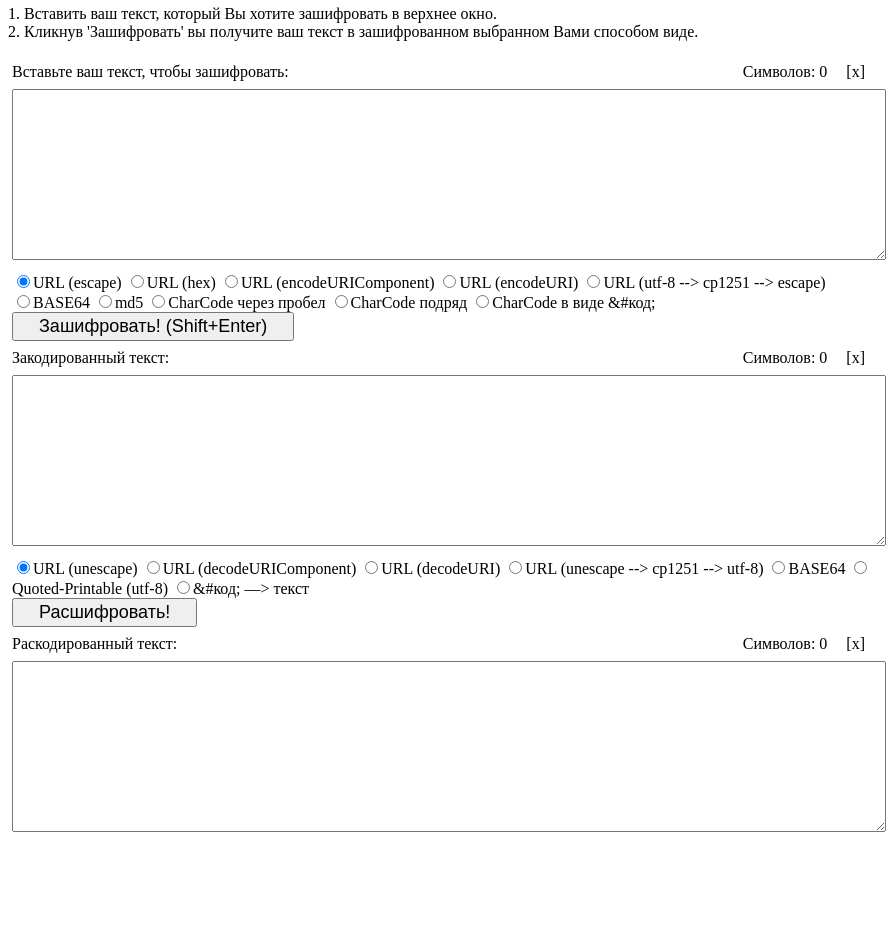 This screenshot has width=892, height=944. Describe the element at coordinates (69, 315) in the screenshot. I see `URL (escape)` at that location.